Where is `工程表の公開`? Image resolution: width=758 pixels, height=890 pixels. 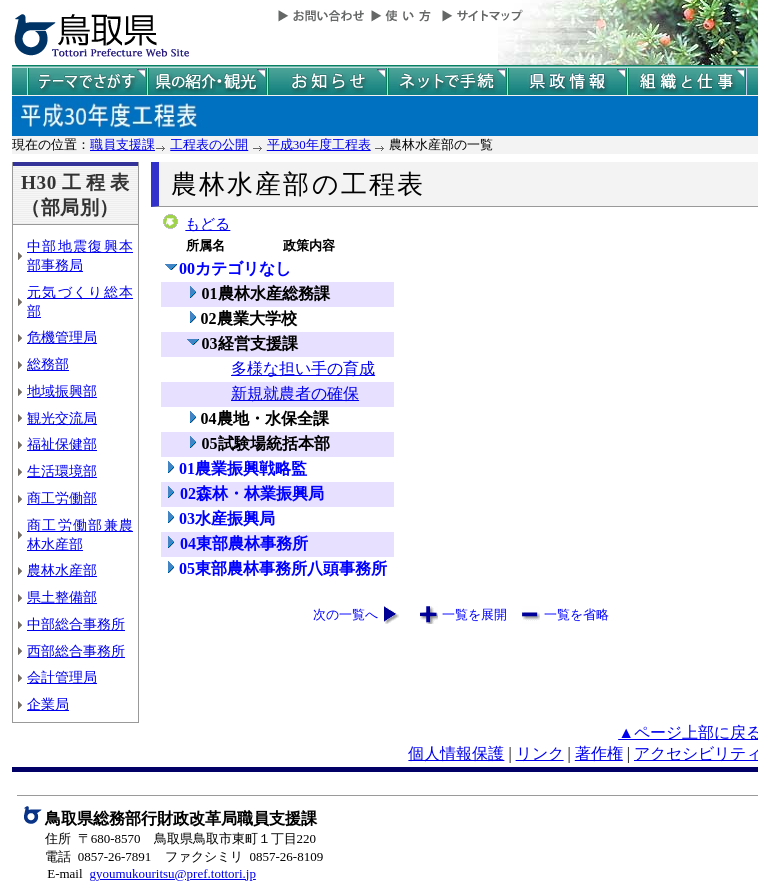
工程表の公開 is located at coordinates (209, 144).